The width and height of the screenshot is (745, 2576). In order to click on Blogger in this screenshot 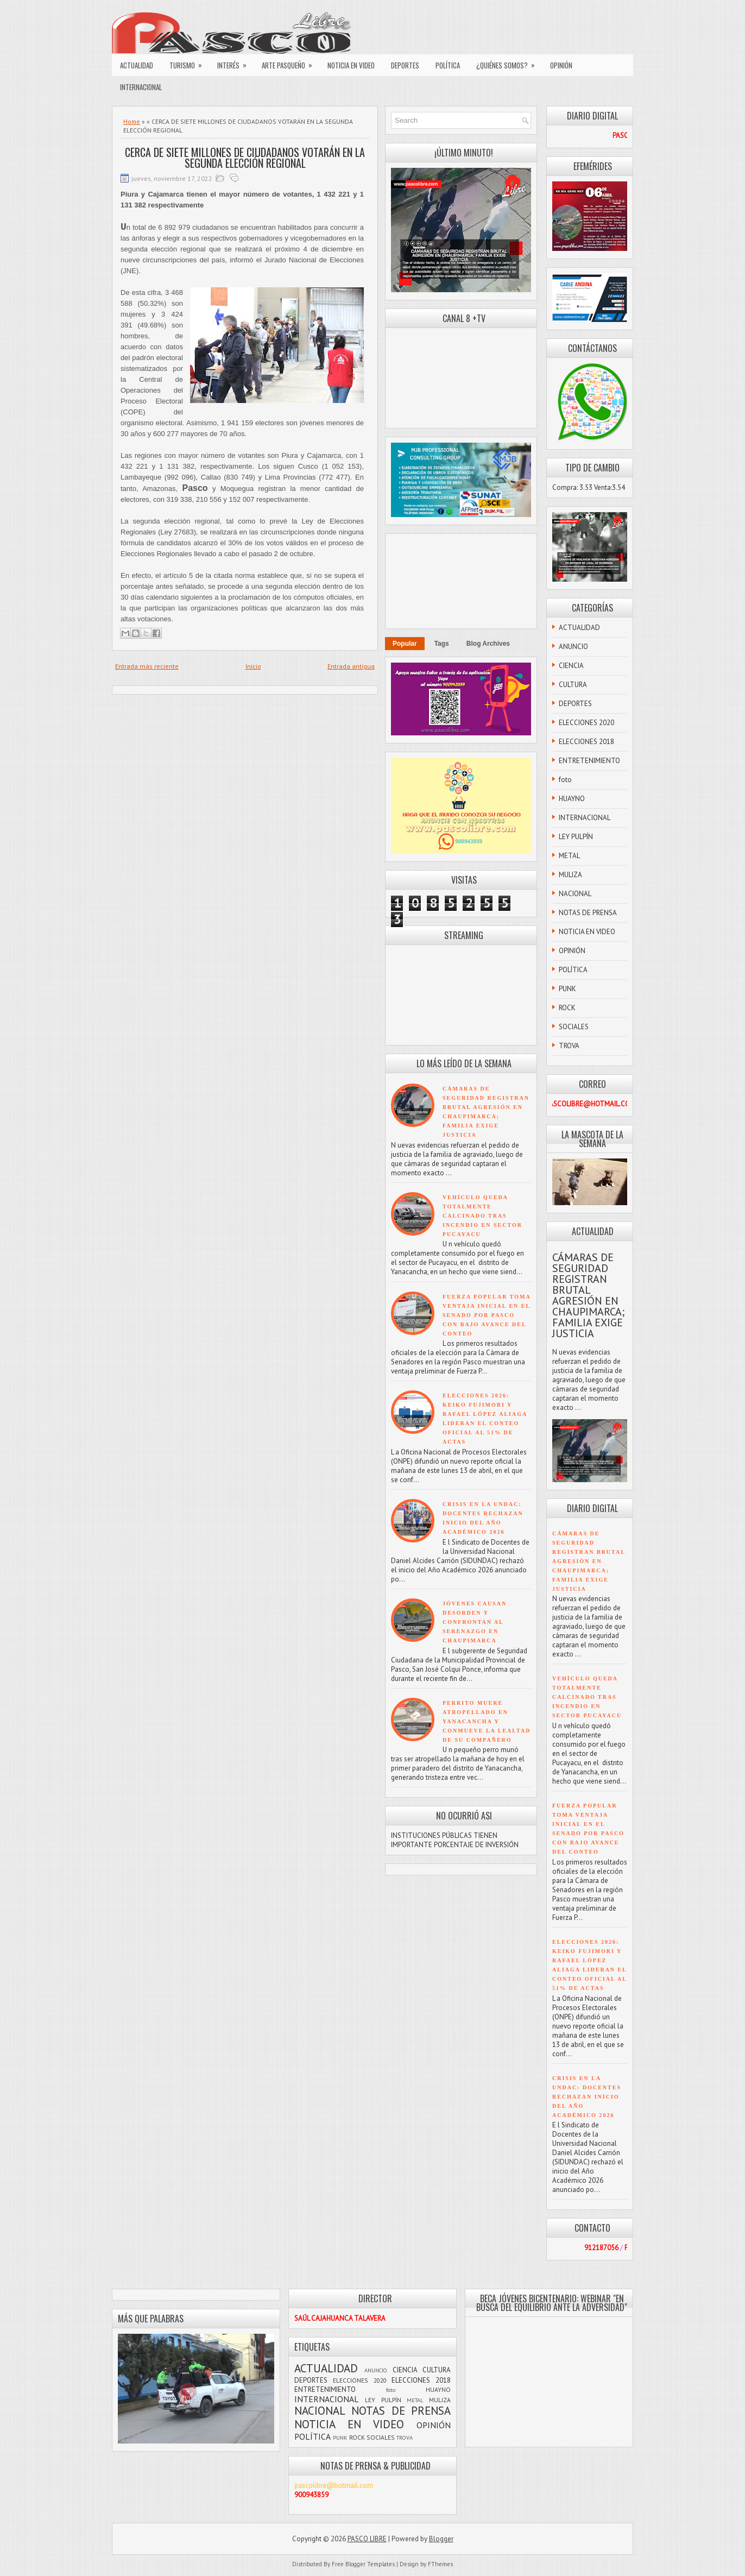, I will do `click(441, 2538)`.